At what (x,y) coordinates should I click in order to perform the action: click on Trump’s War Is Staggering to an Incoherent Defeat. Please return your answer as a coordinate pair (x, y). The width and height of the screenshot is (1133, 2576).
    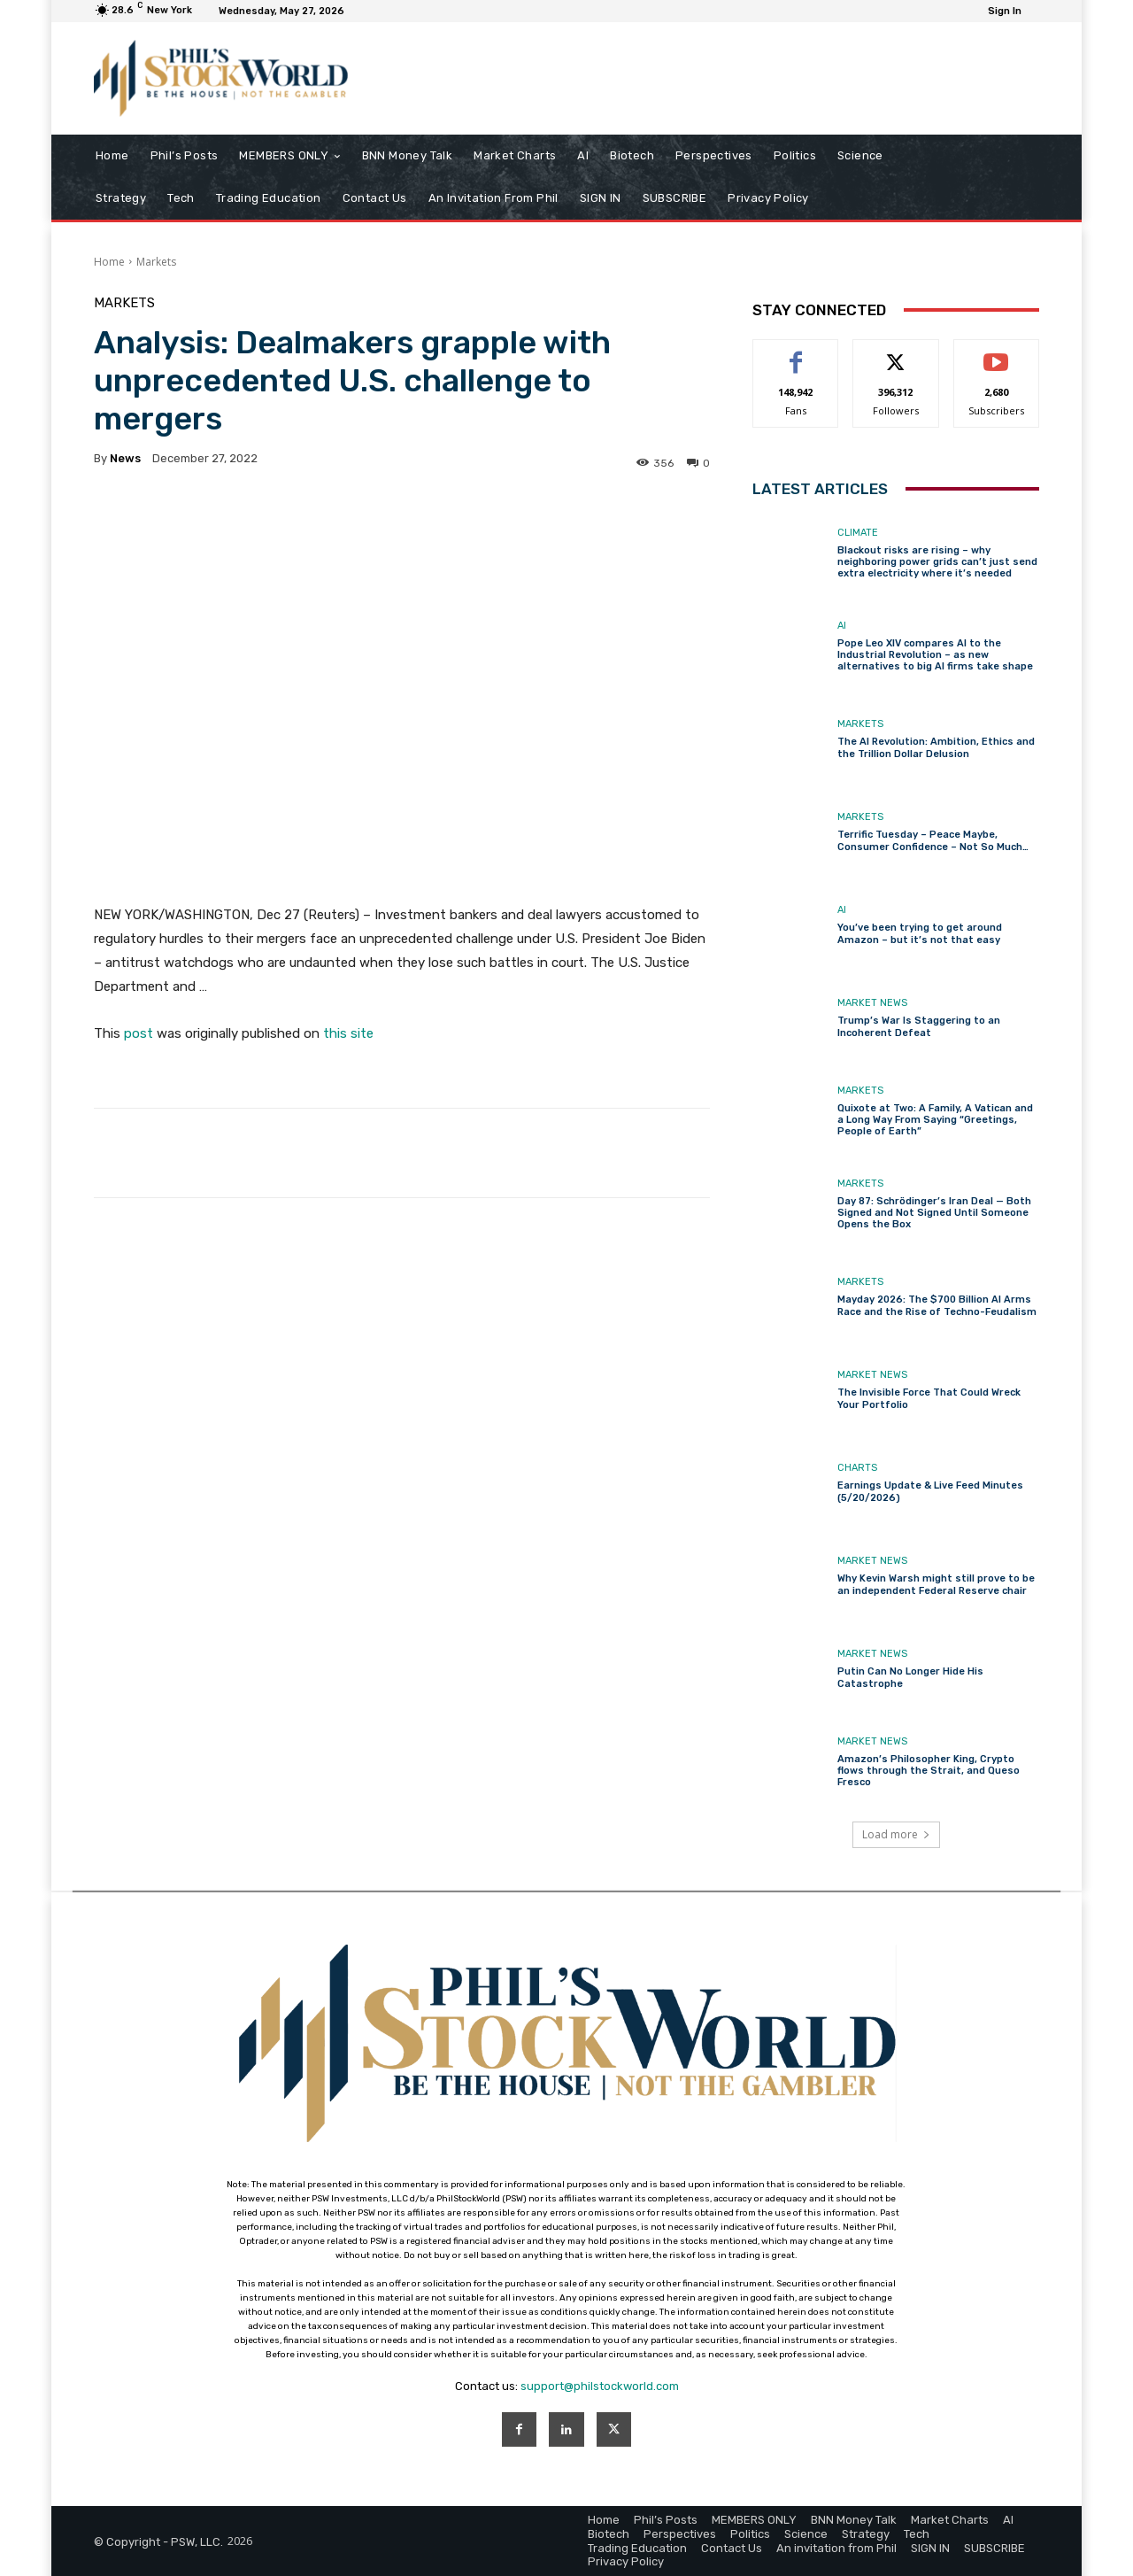
    Looking at the image, I should click on (918, 1026).